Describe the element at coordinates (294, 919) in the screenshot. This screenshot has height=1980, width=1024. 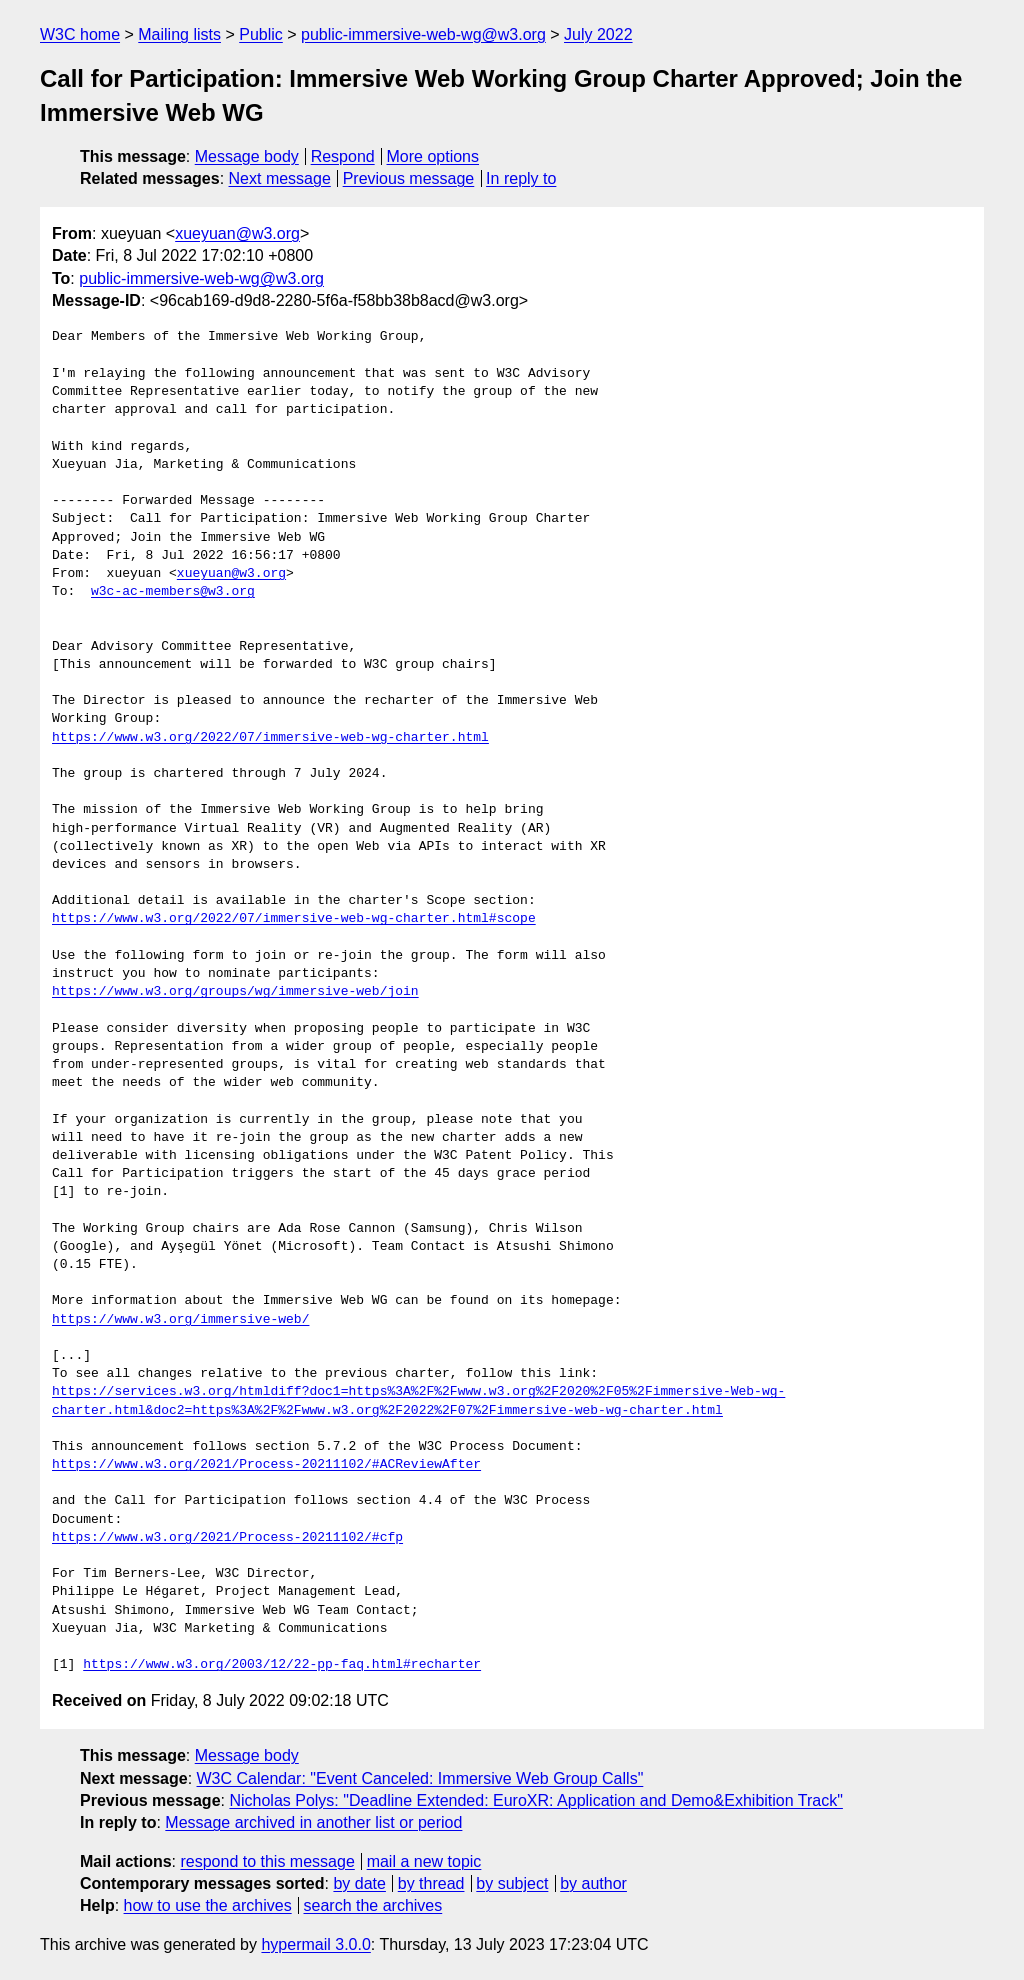
I see `https://www.w3.org/2022/07/immersive-web-wg-charter.html#scope` at that location.